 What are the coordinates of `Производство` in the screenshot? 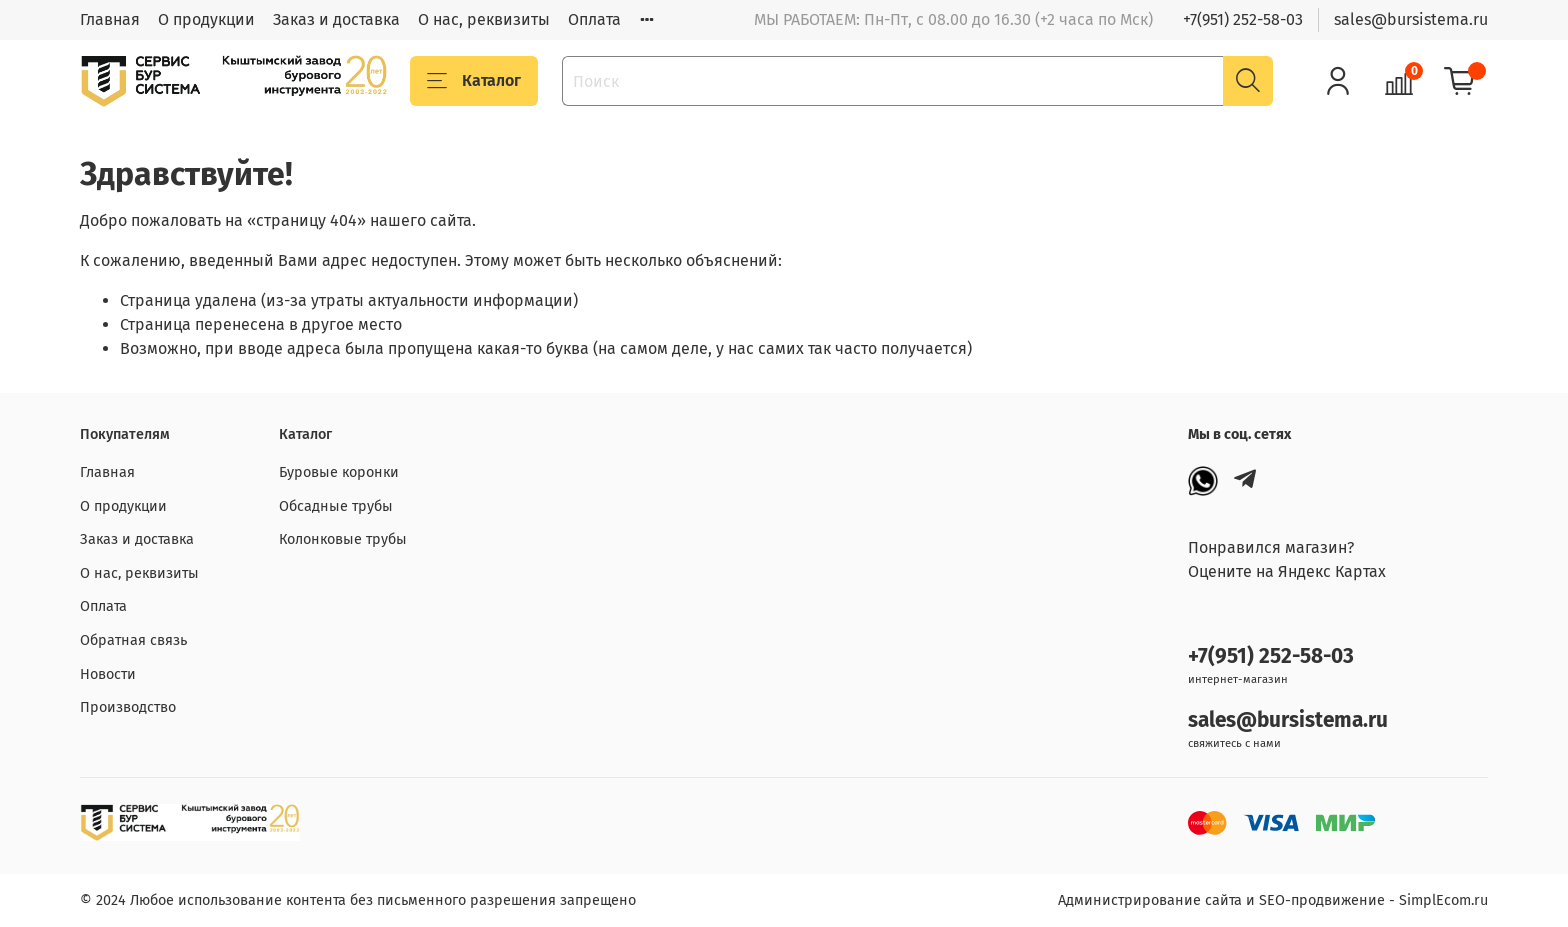 It's located at (128, 707).